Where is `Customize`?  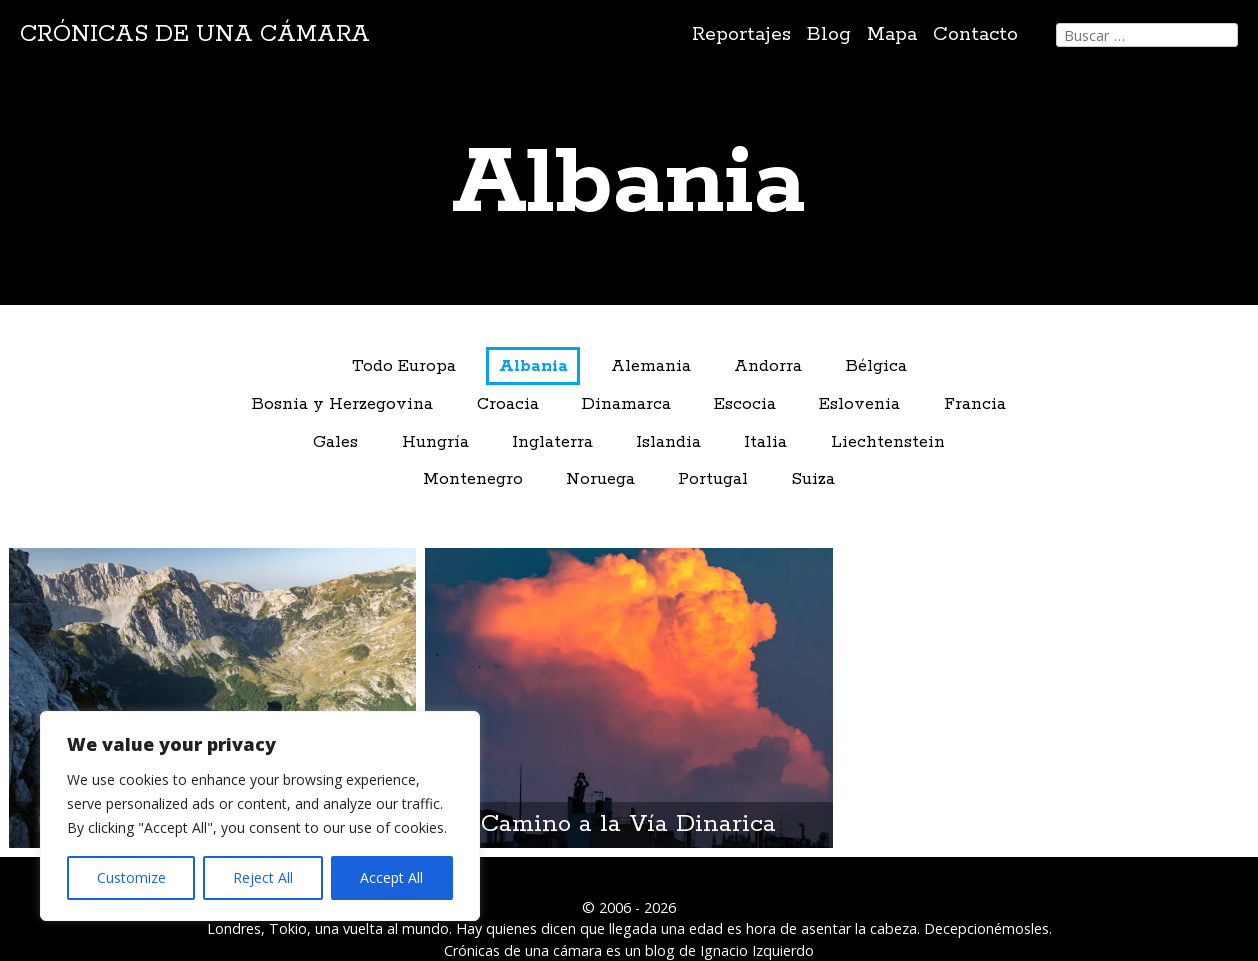
Customize is located at coordinates (131, 877).